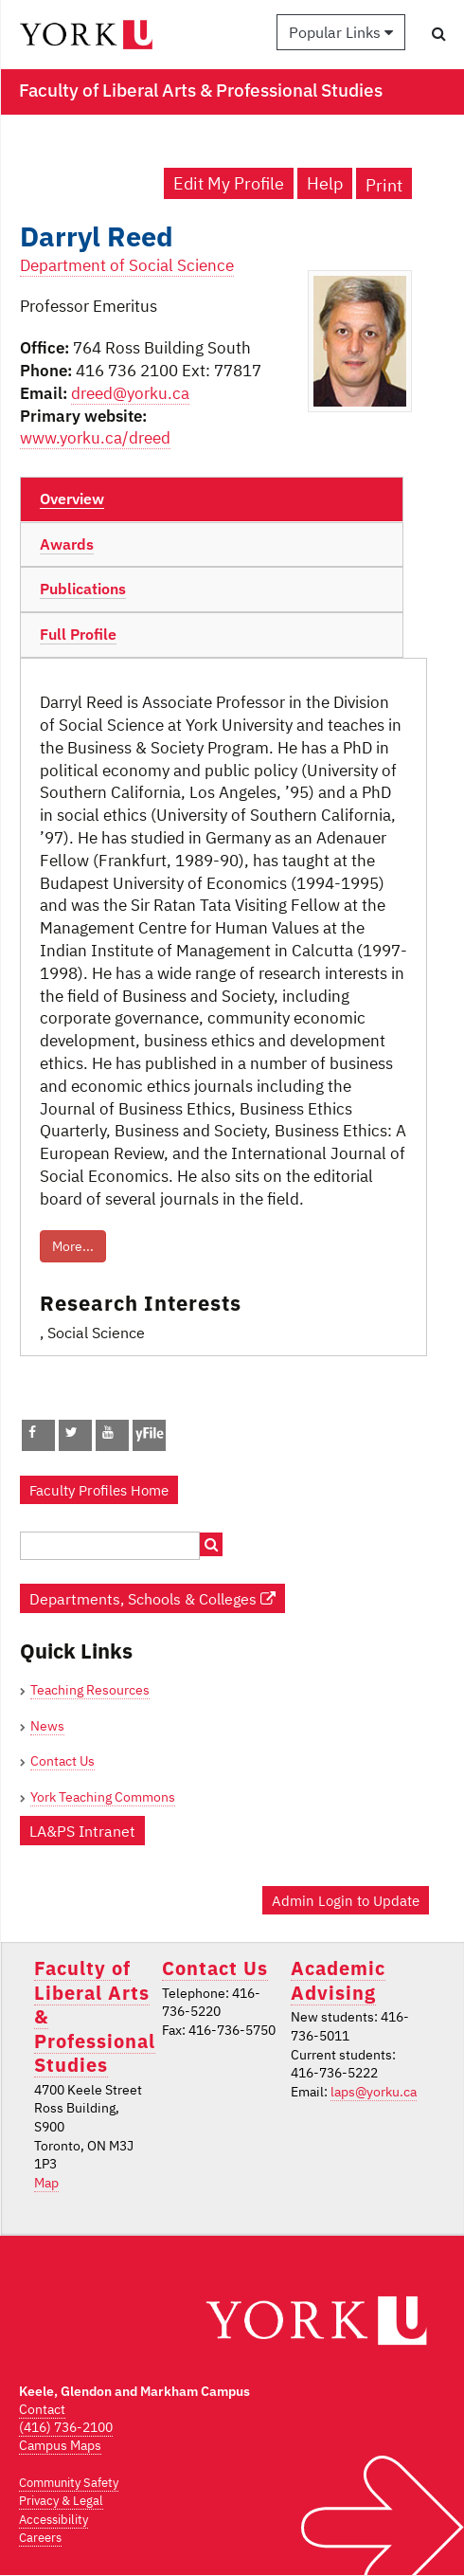 Image resolution: width=464 pixels, height=2576 pixels. I want to click on Accessibility, so click(53, 2520).